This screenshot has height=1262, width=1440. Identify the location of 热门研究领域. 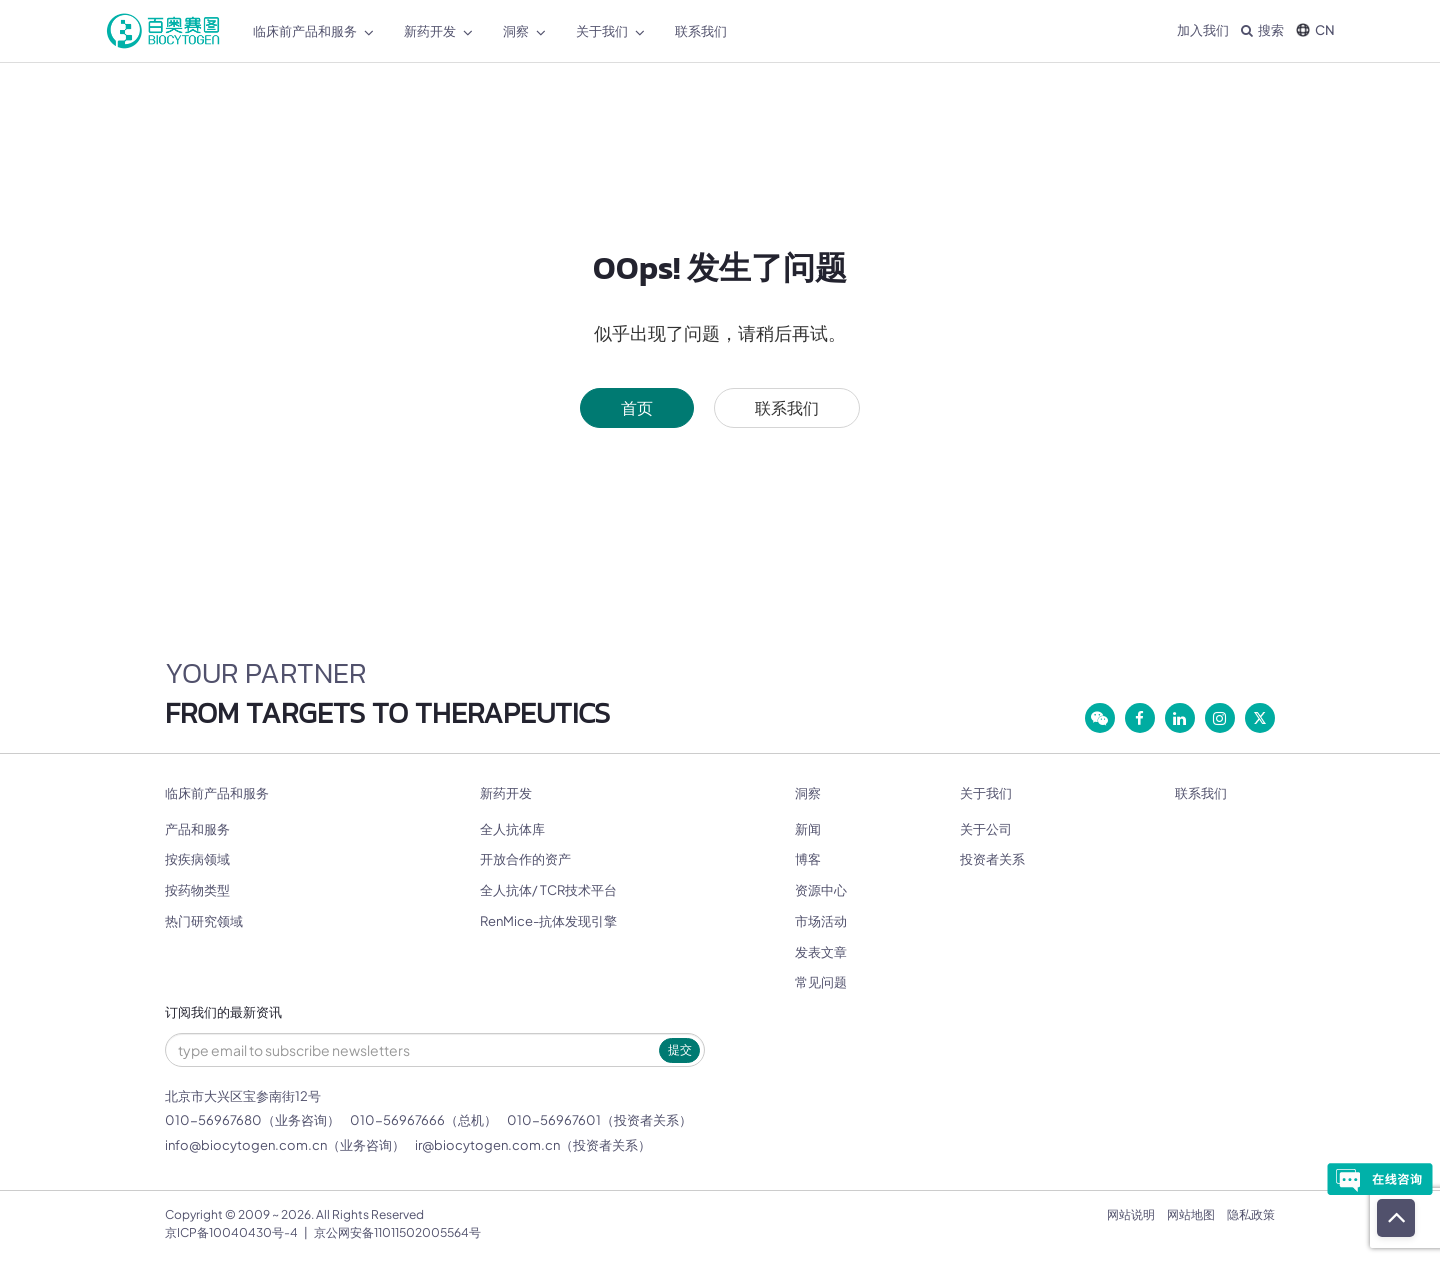
(204, 921).